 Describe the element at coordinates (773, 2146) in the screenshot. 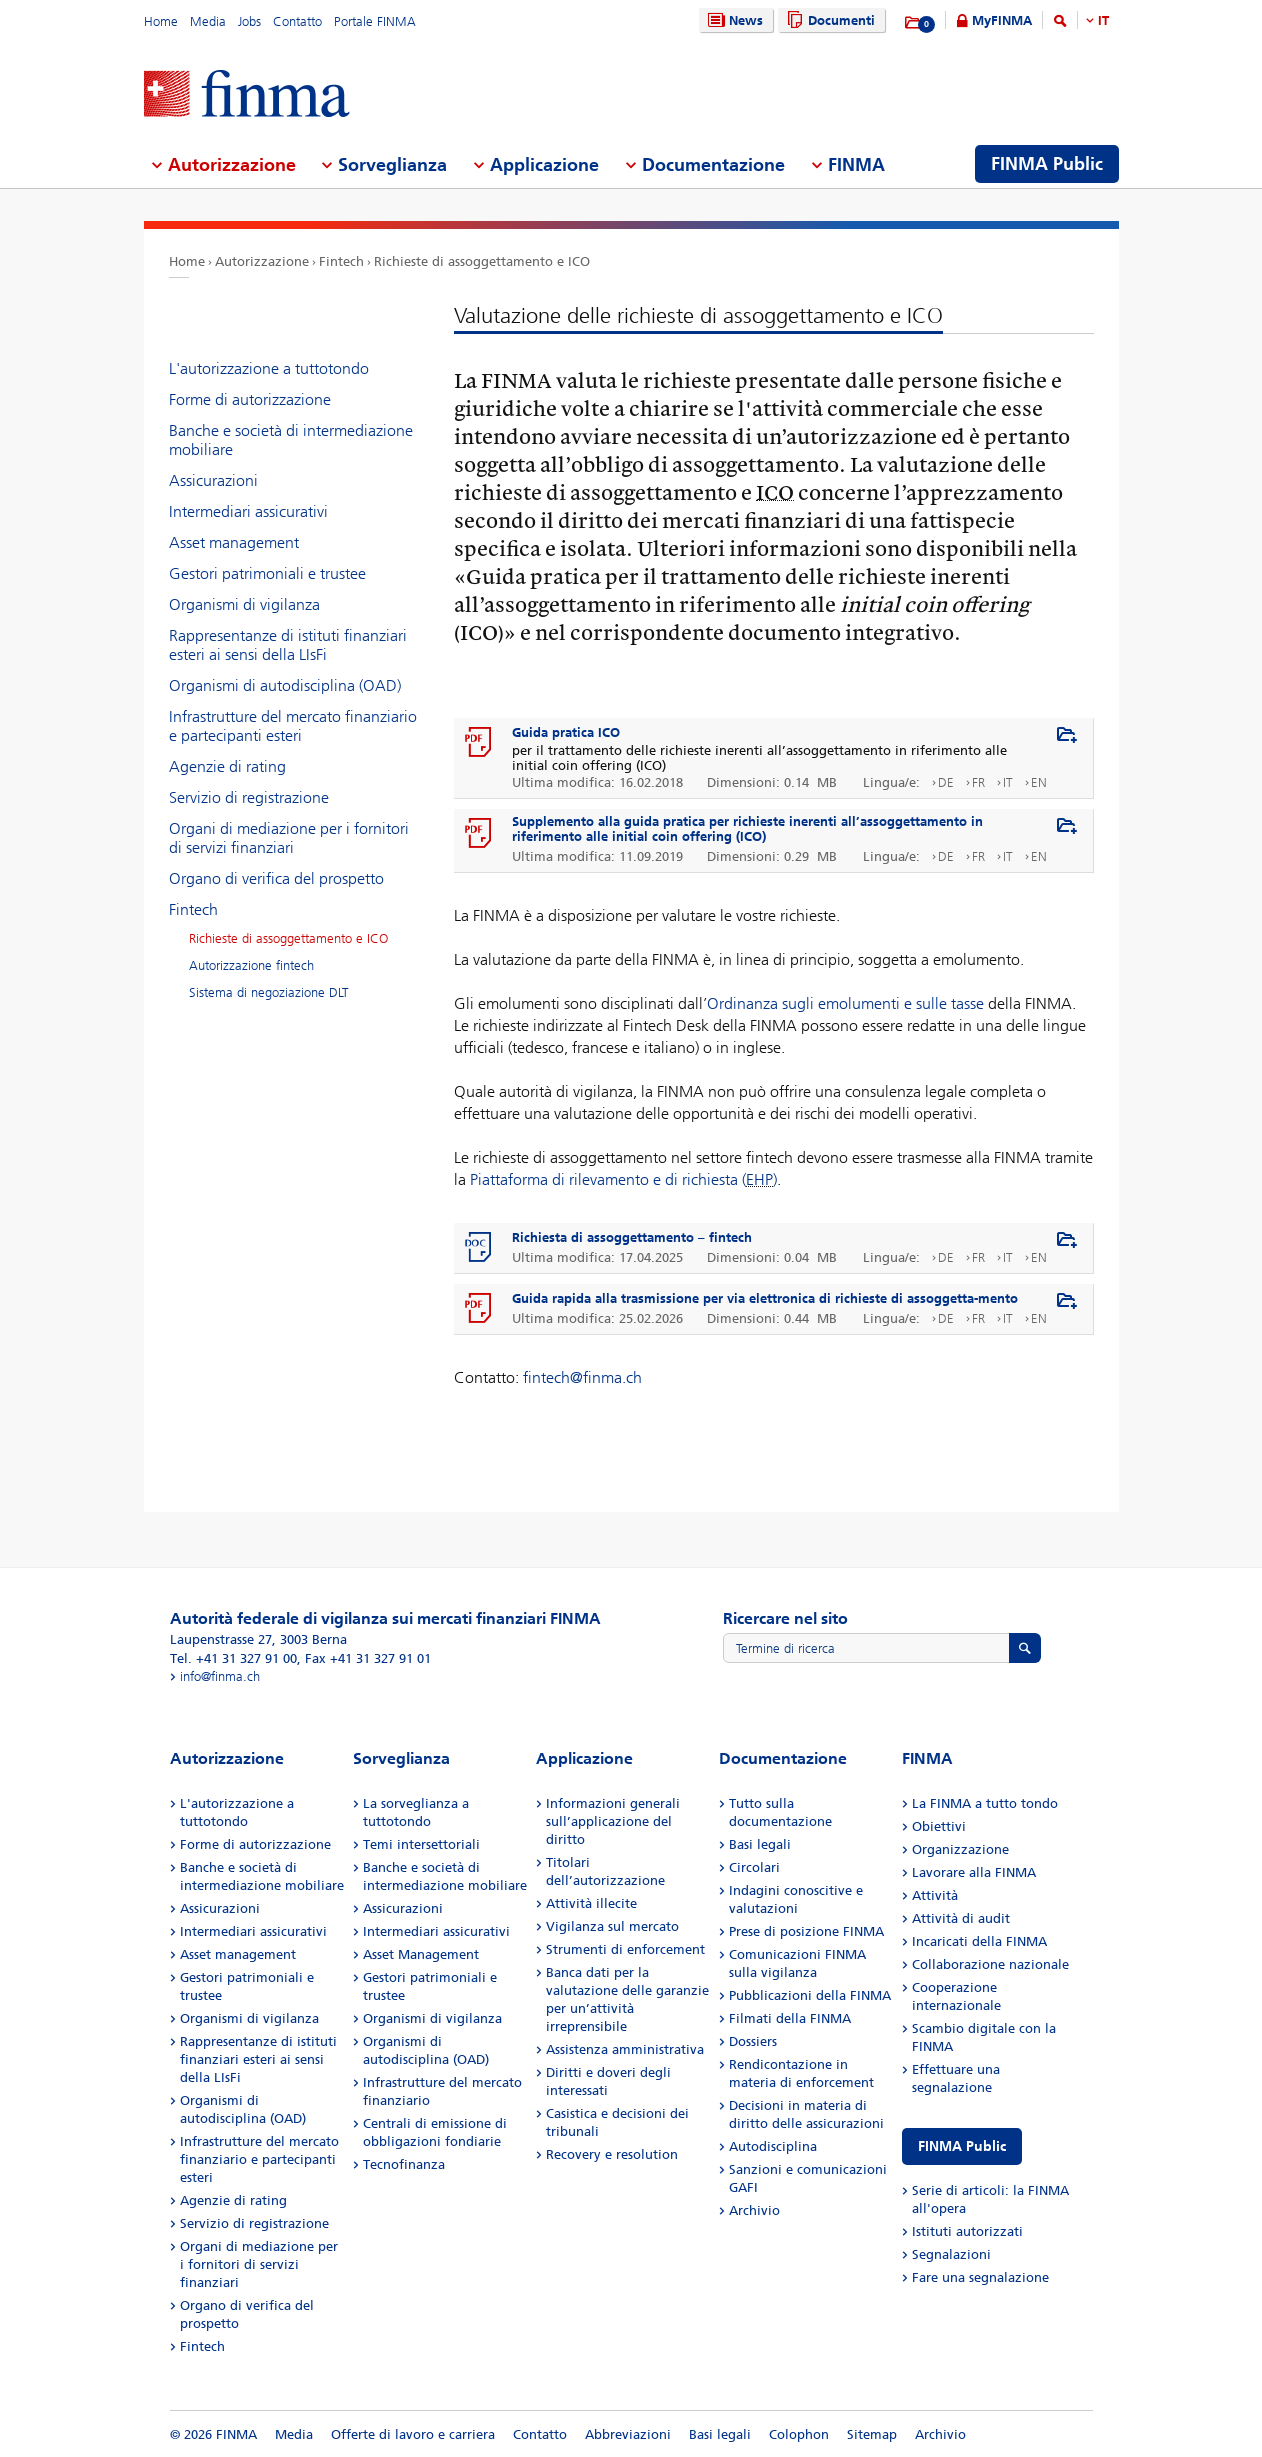

I see `Autodisciplina` at that location.